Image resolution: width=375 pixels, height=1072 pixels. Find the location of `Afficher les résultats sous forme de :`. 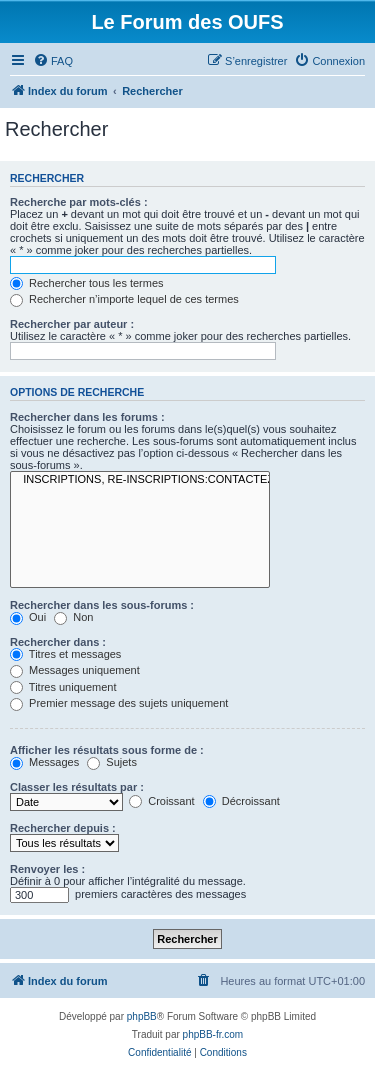

Afficher les résultats sous forme de : is located at coordinates (107, 750).